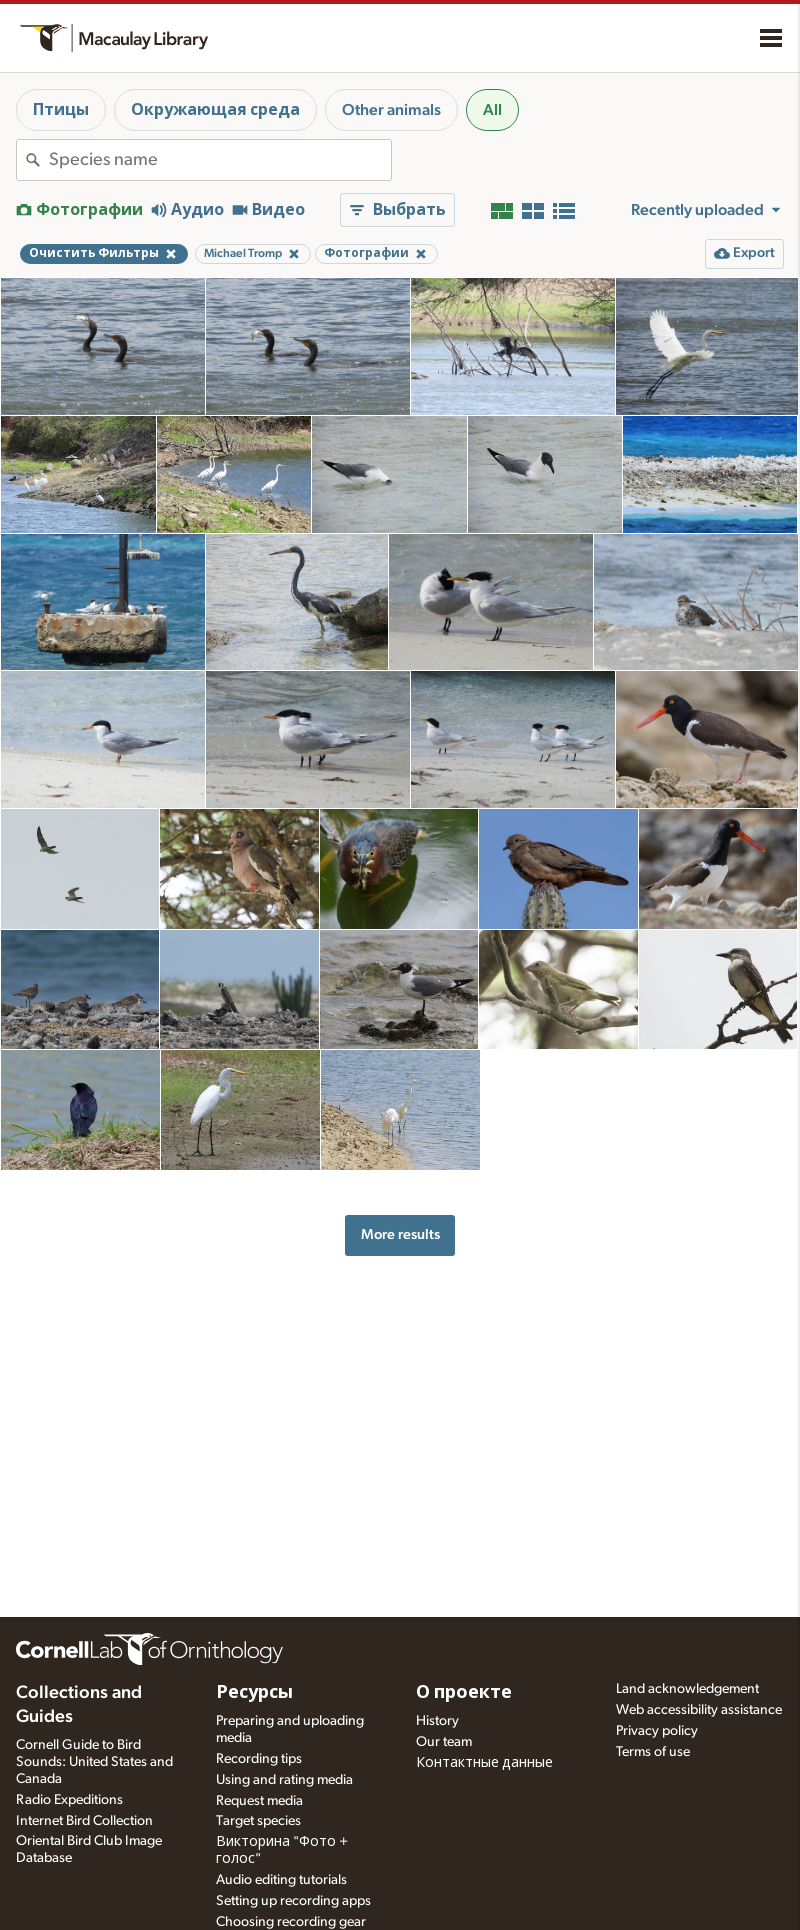  What do you see at coordinates (61, 110) in the screenshot?
I see `Птицы` at bounding box center [61, 110].